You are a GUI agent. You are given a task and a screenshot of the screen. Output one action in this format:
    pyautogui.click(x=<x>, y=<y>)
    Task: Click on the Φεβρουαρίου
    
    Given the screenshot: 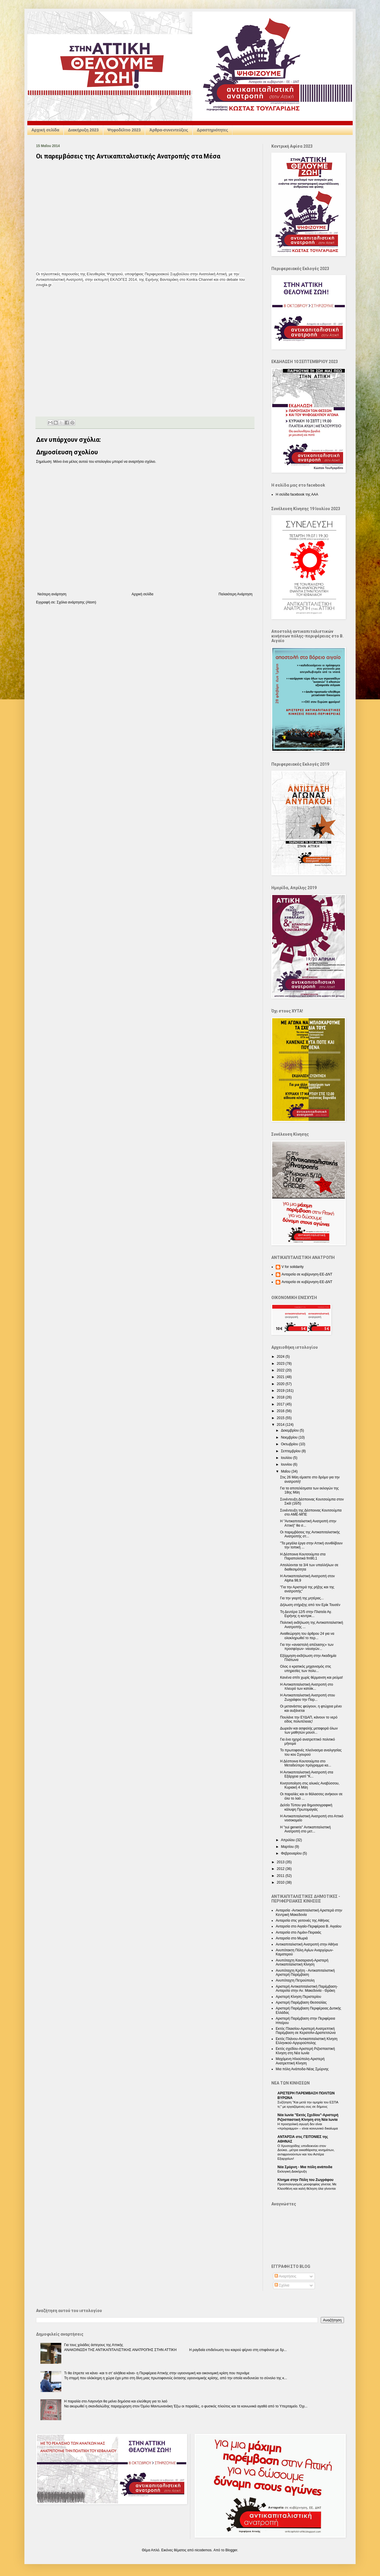 What is the action you would take?
    pyautogui.click(x=292, y=1853)
    